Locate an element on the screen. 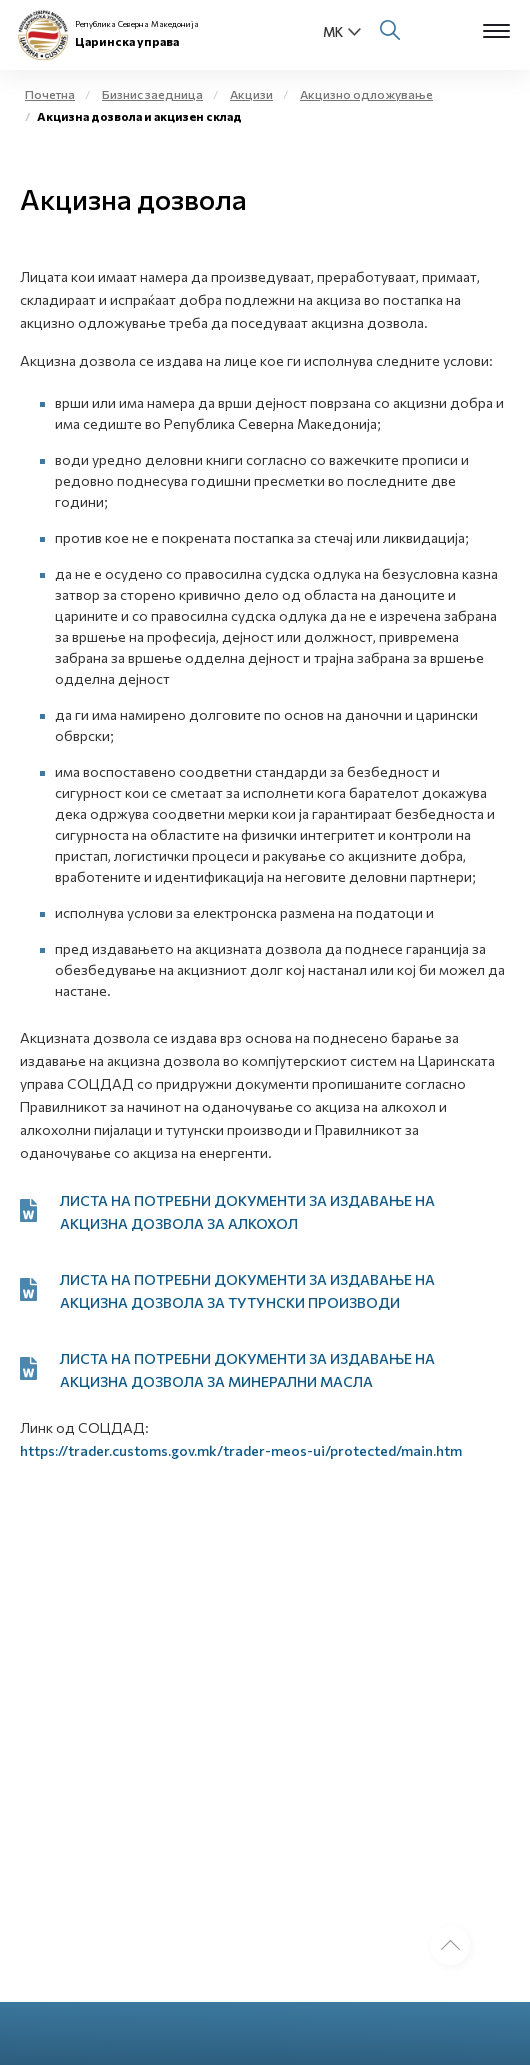  Бизнис заедница is located at coordinates (152, 94).